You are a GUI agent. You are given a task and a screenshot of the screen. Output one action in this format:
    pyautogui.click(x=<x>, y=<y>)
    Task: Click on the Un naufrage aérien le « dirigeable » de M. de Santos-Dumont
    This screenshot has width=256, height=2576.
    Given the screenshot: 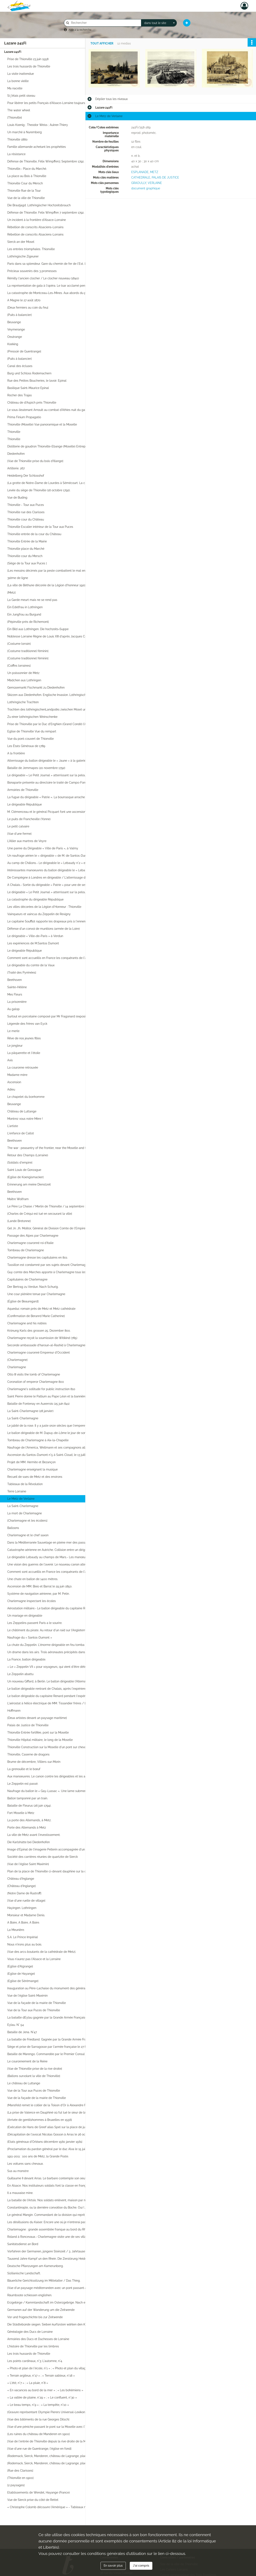 What is the action you would take?
    pyautogui.click(x=49, y=855)
    